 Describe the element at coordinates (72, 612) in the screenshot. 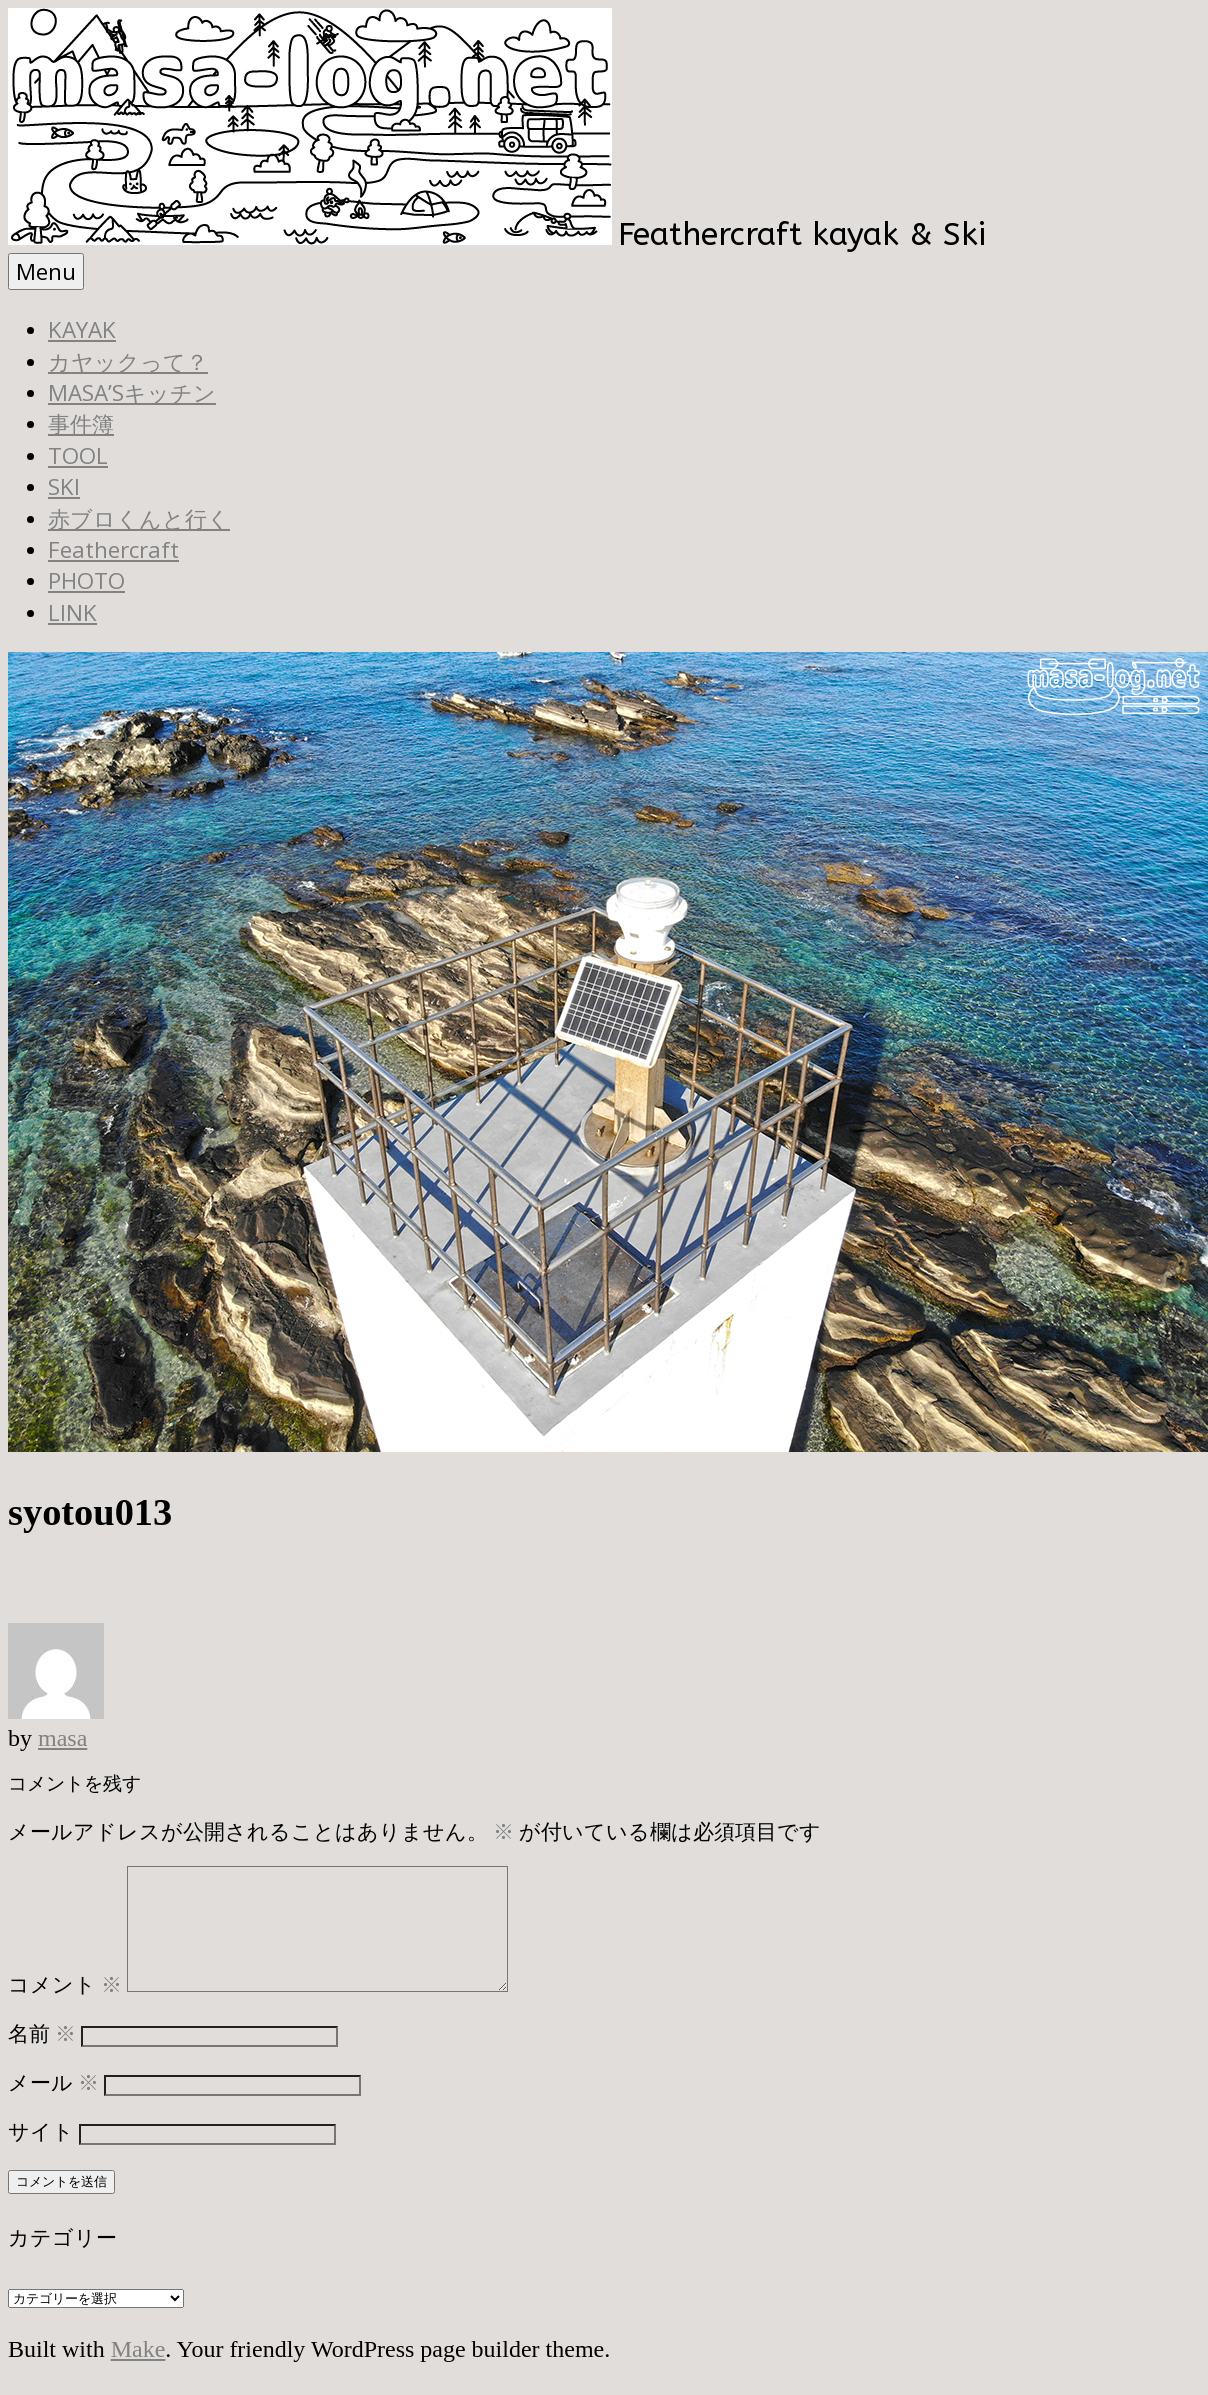

I see `LINK` at that location.